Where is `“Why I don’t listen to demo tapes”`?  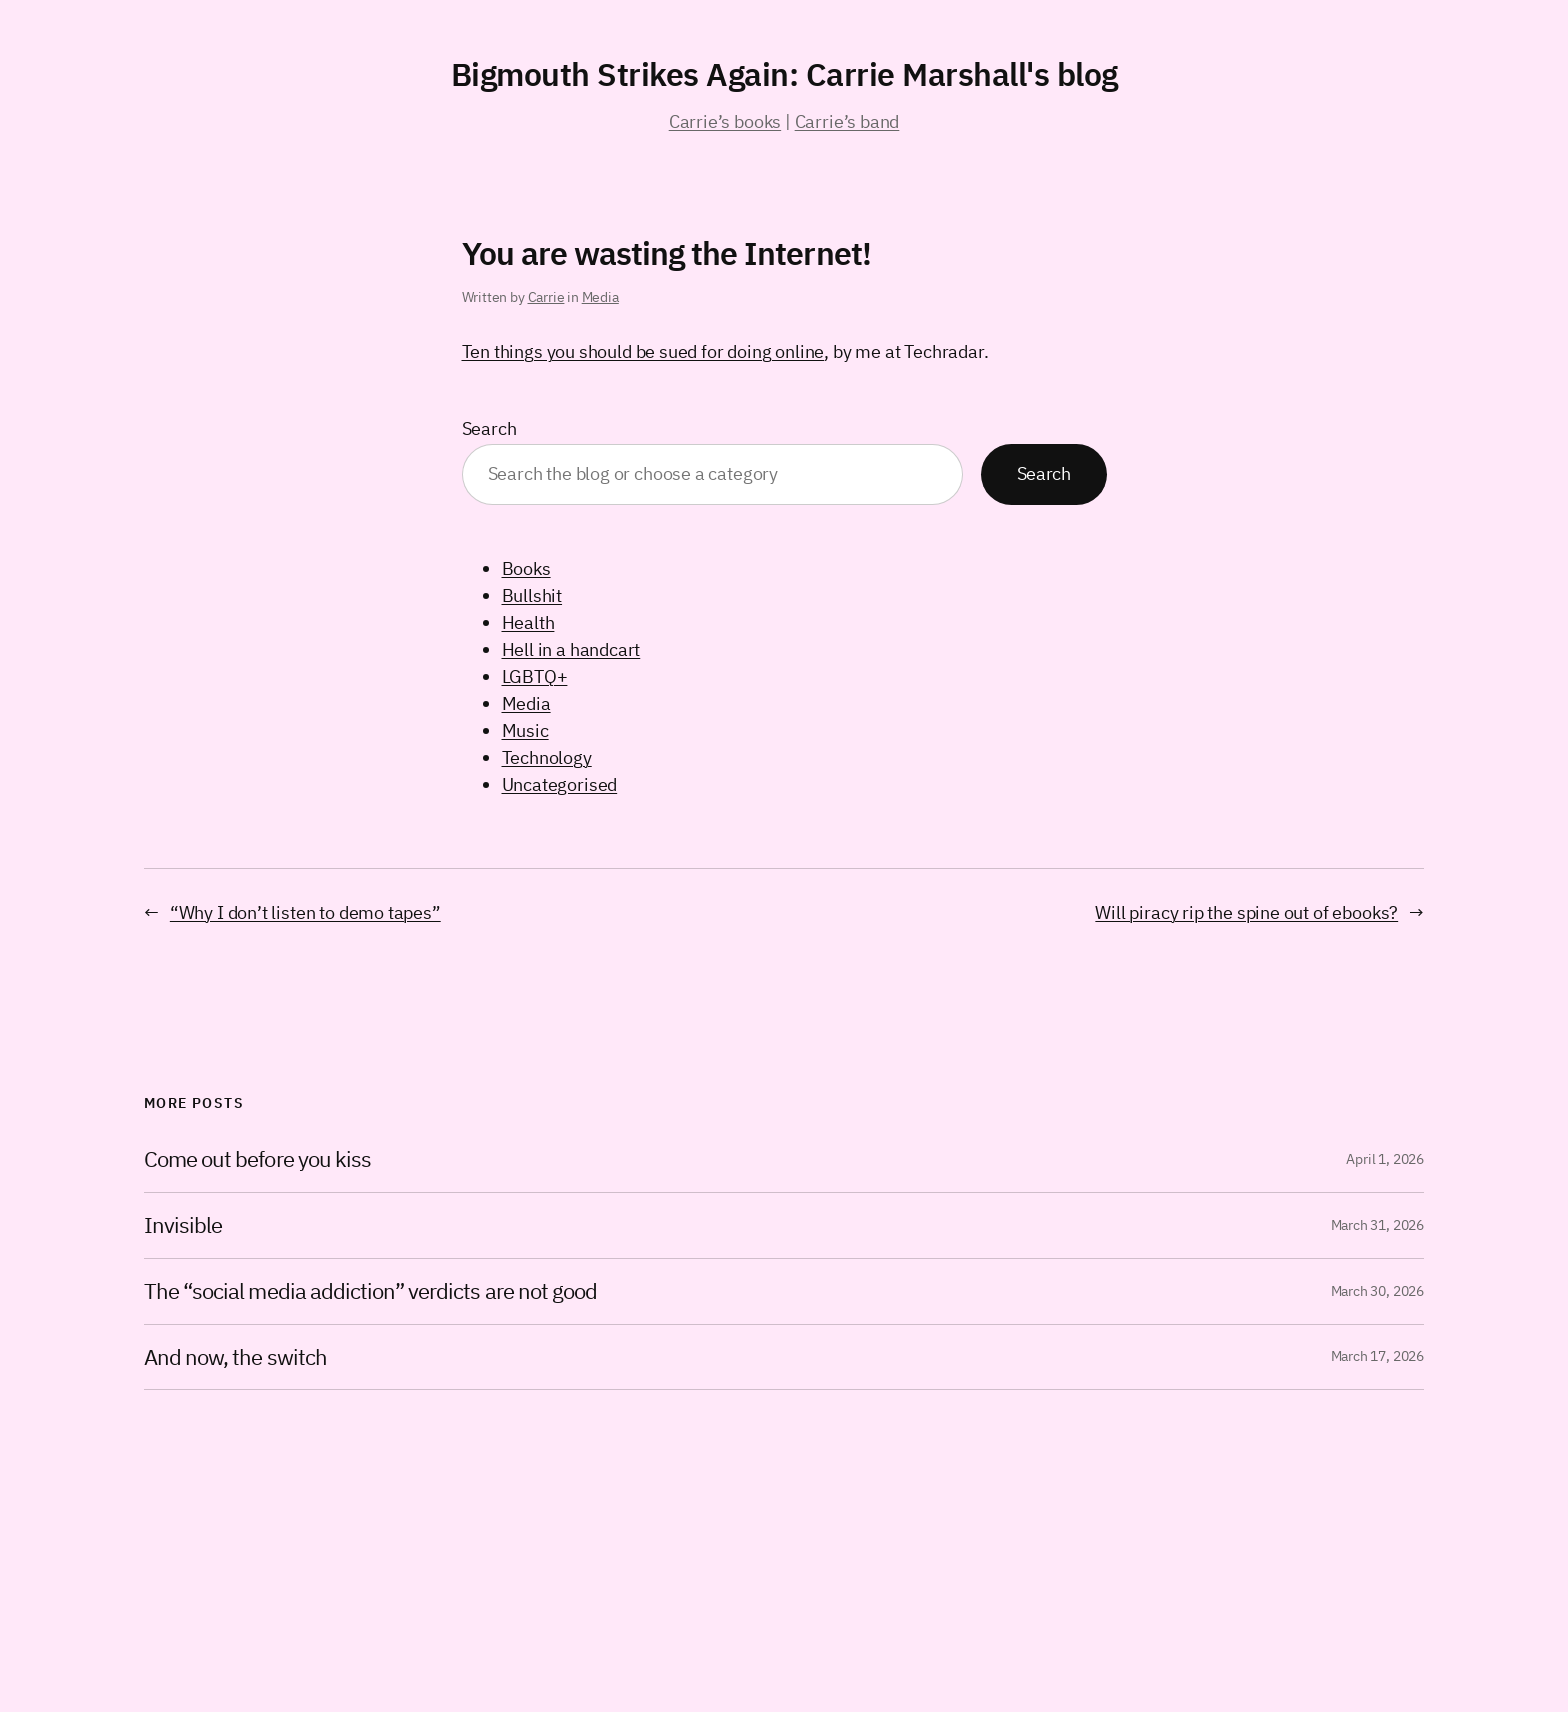 “Why I don’t listen to demo tapes” is located at coordinates (305, 912).